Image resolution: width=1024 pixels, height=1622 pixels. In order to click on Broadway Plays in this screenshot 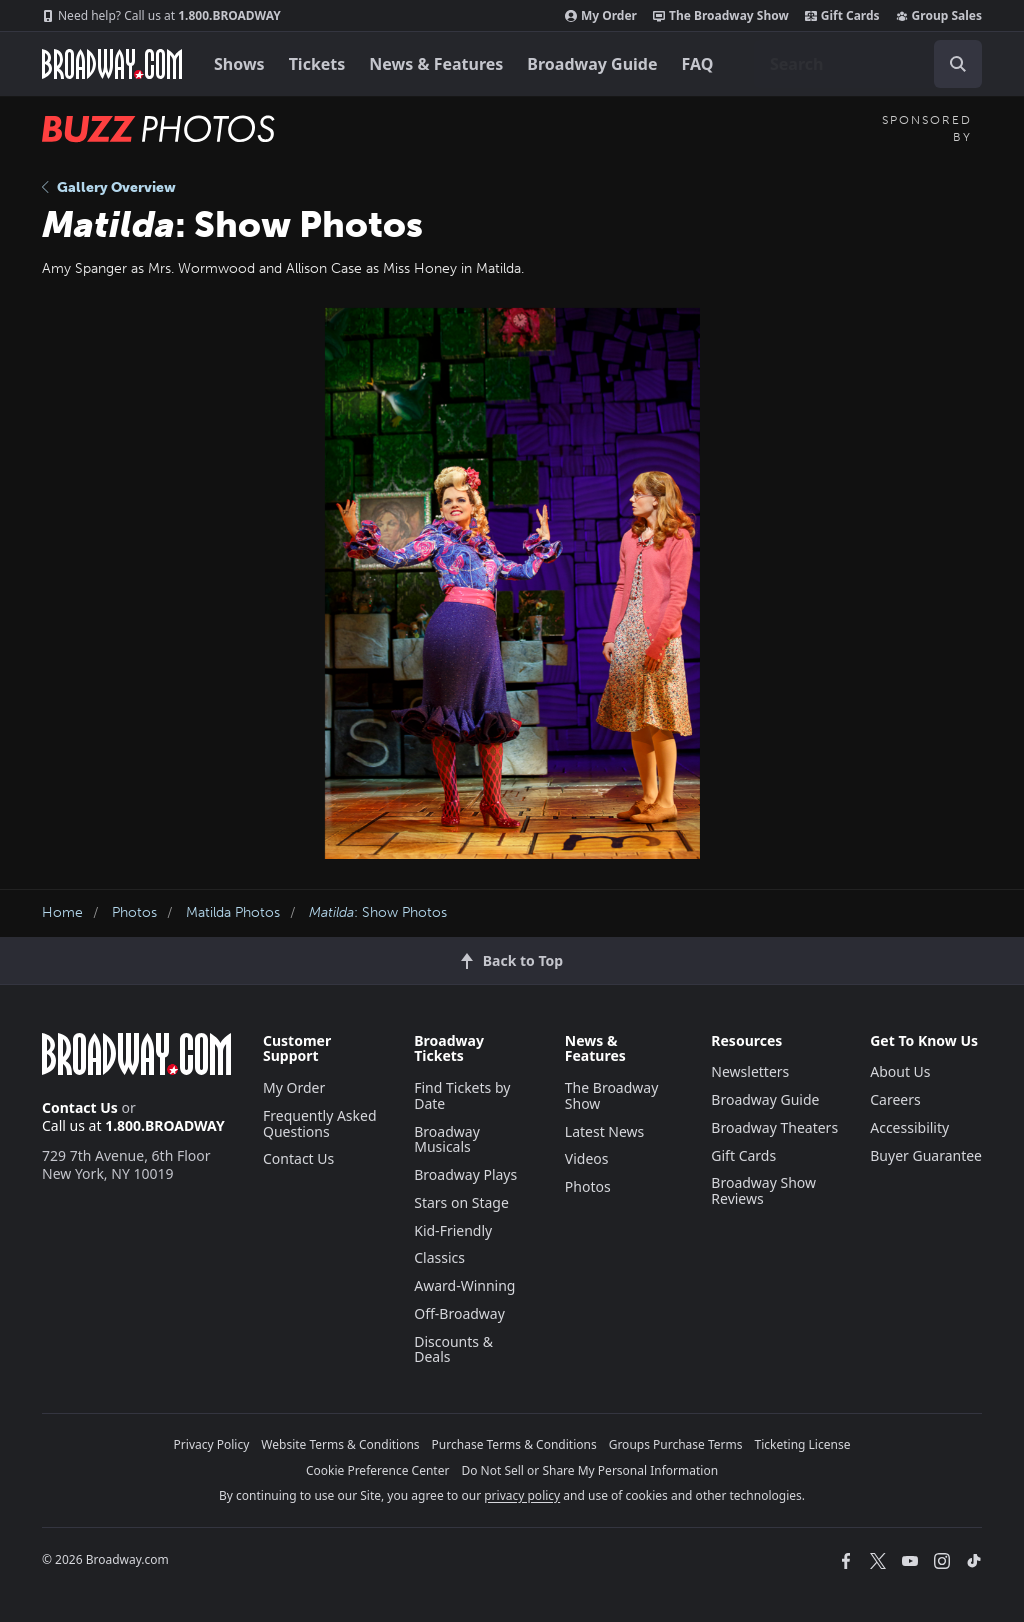, I will do `click(465, 1174)`.